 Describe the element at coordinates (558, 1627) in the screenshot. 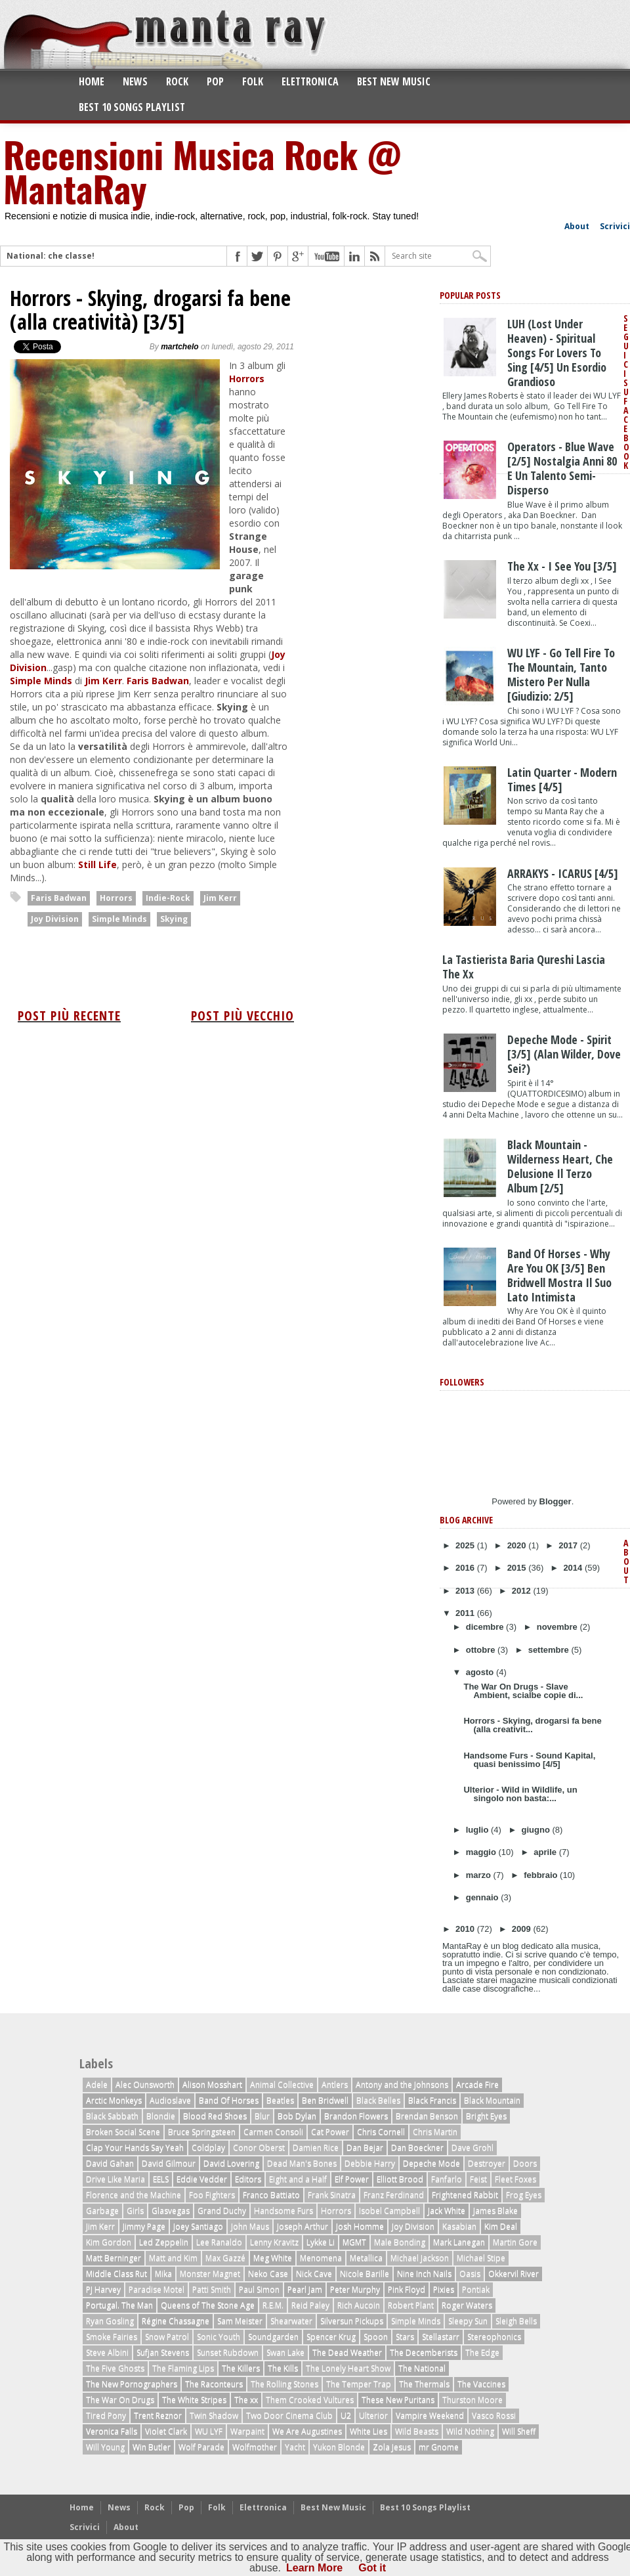

I see `novembre` at that location.